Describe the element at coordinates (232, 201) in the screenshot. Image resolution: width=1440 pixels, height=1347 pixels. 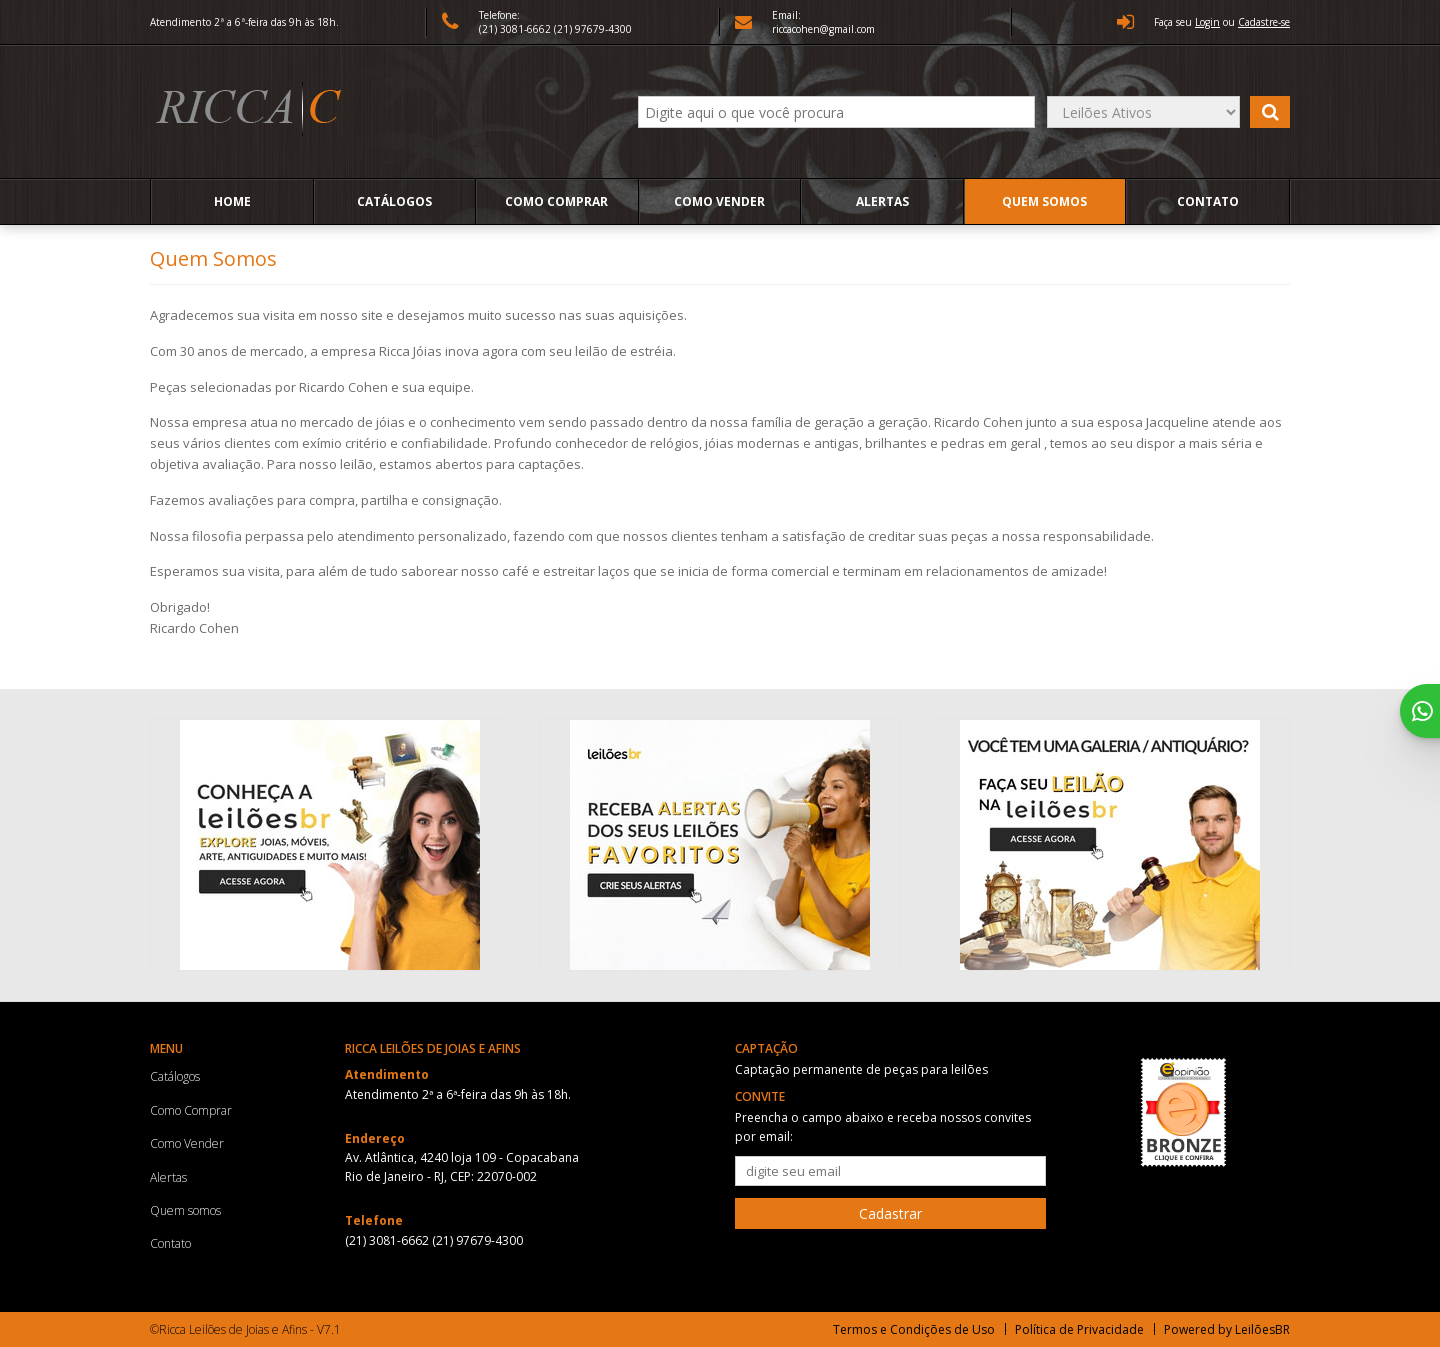
I see `Home` at that location.